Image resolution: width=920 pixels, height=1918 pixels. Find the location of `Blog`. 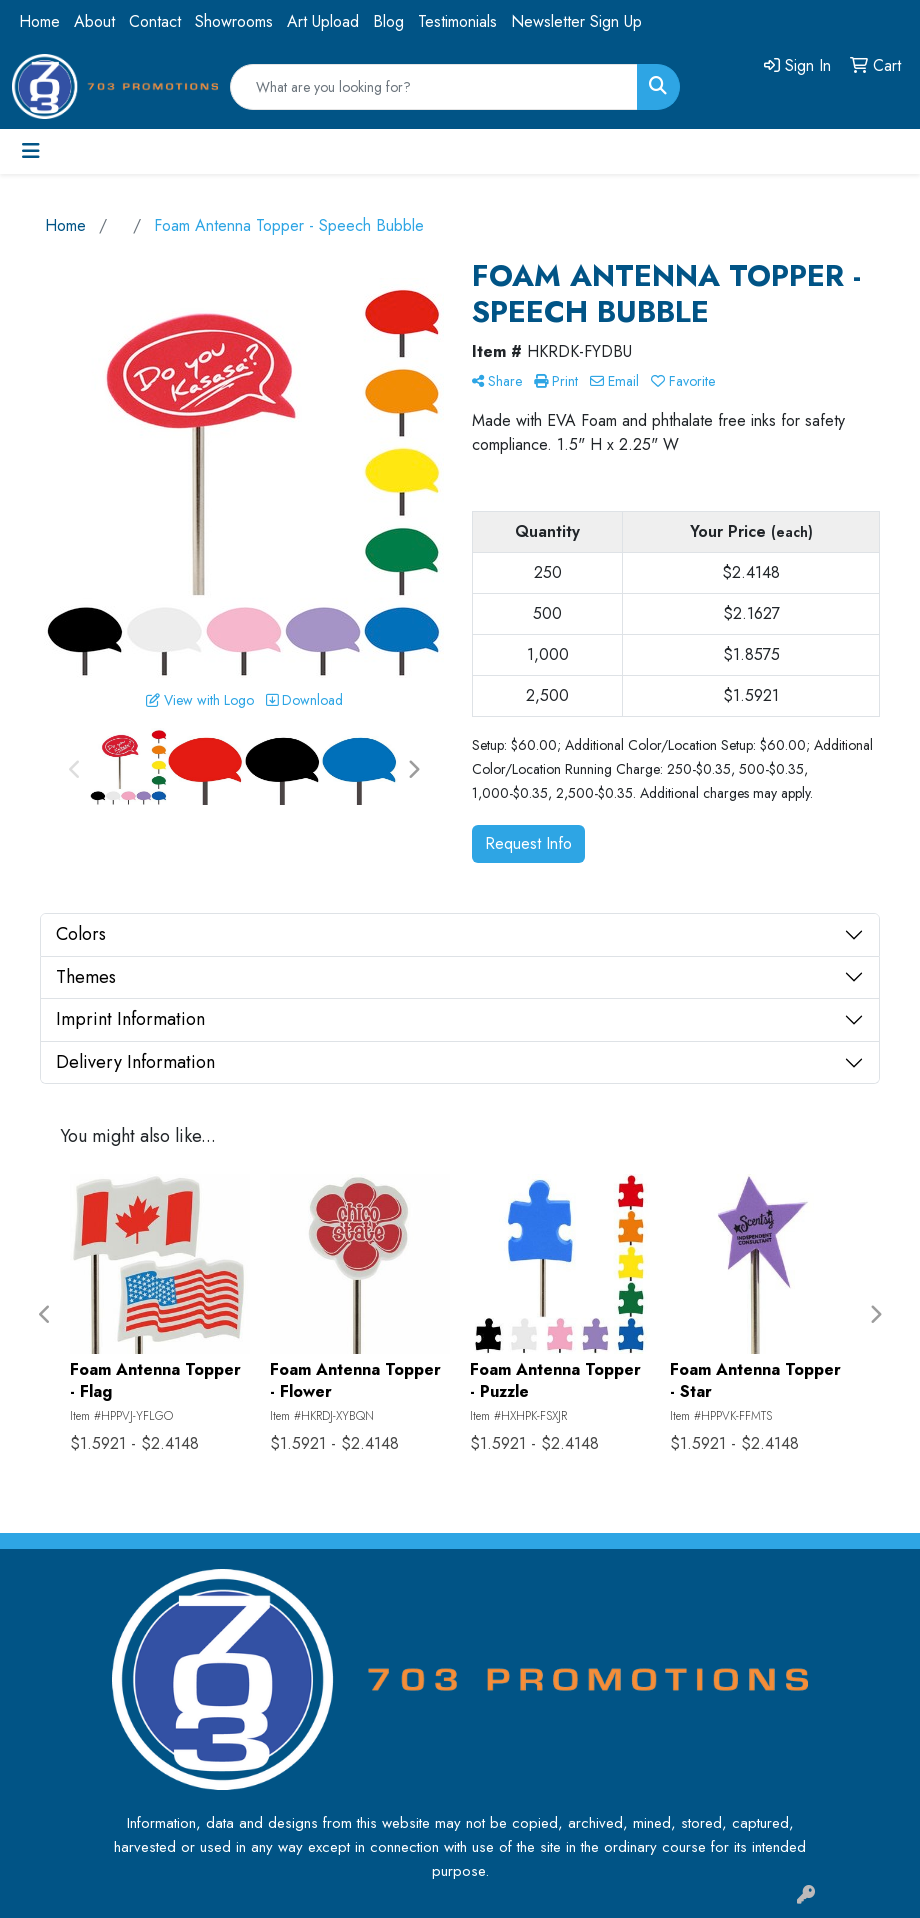

Blog is located at coordinates (388, 21).